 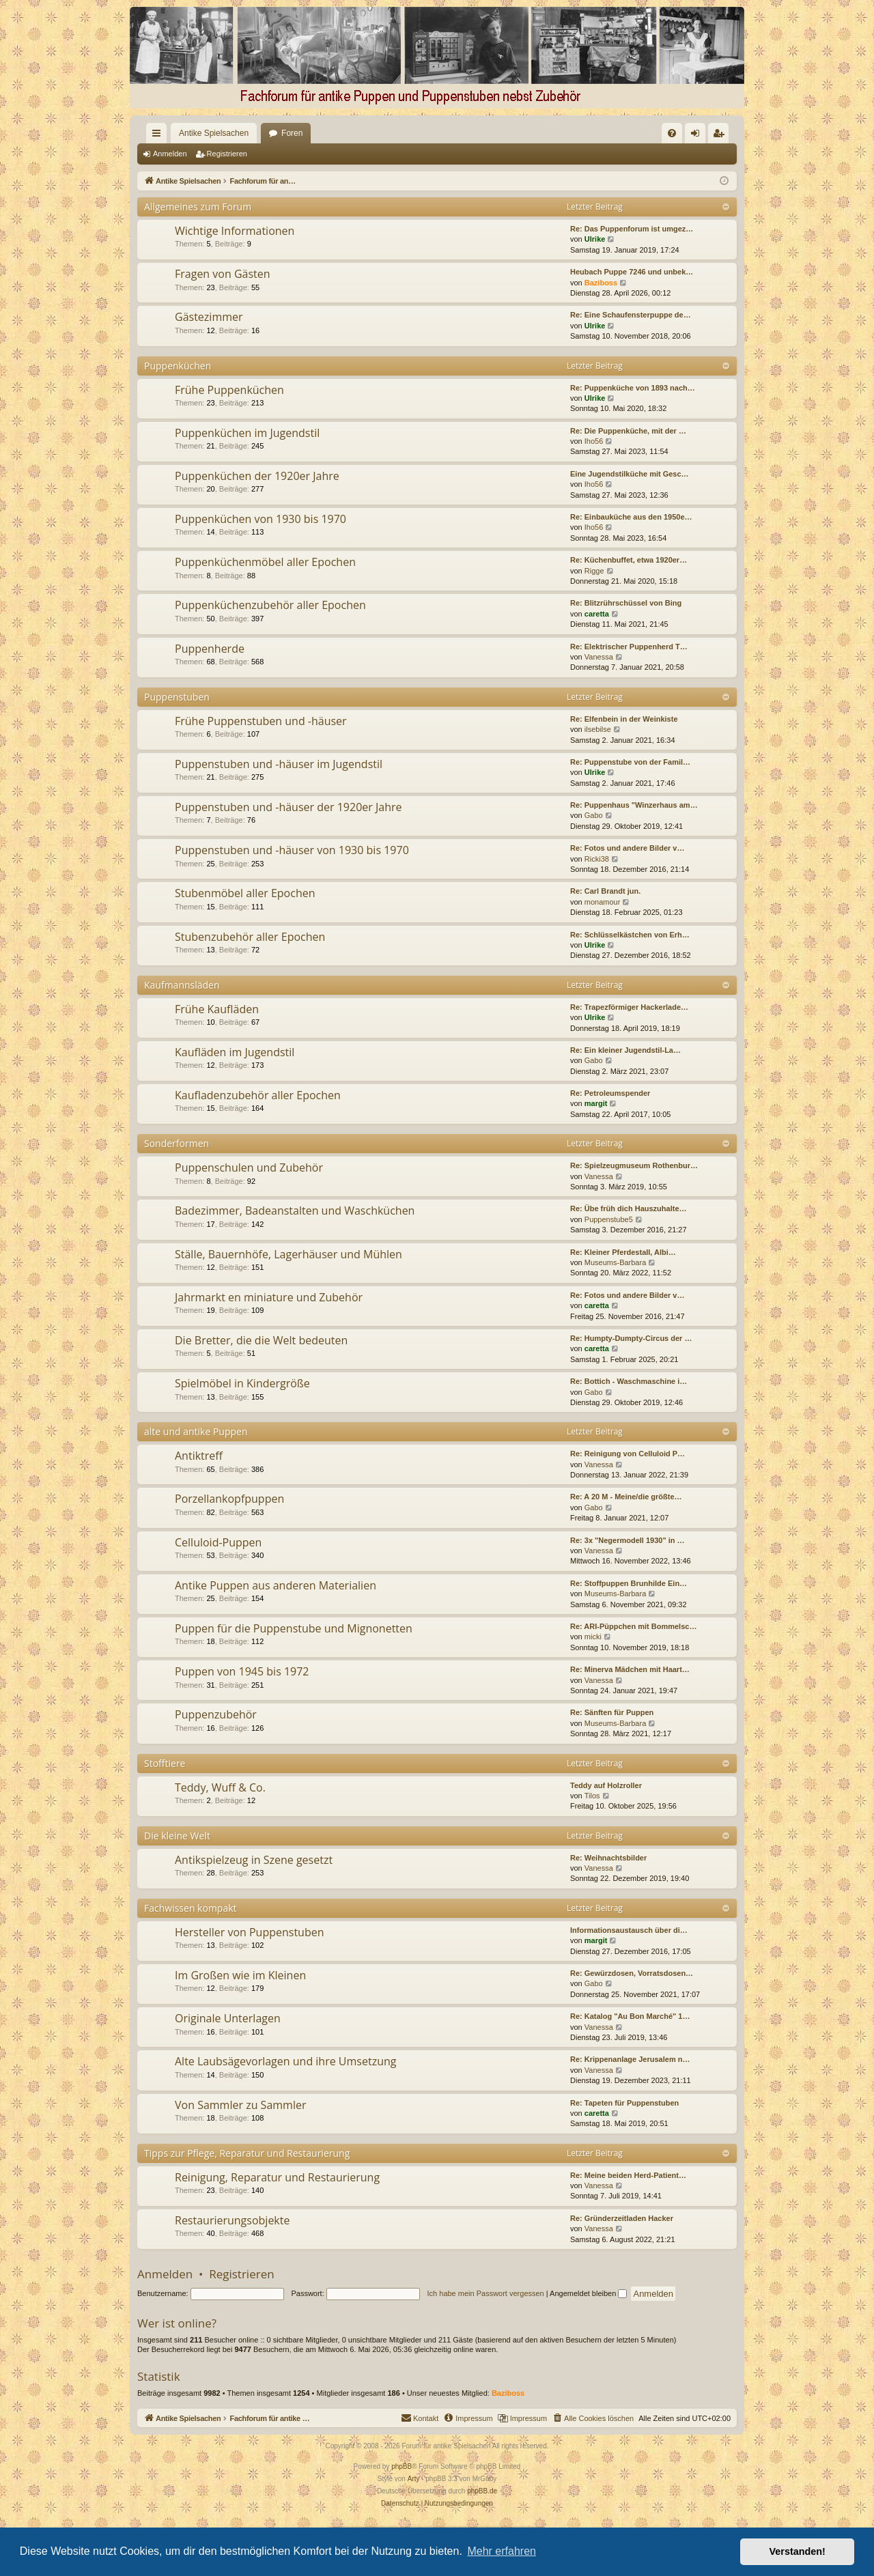 What do you see at coordinates (177, 1835) in the screenshot?
I see `Die kleine Welt` at bounding box center [177, 1835].